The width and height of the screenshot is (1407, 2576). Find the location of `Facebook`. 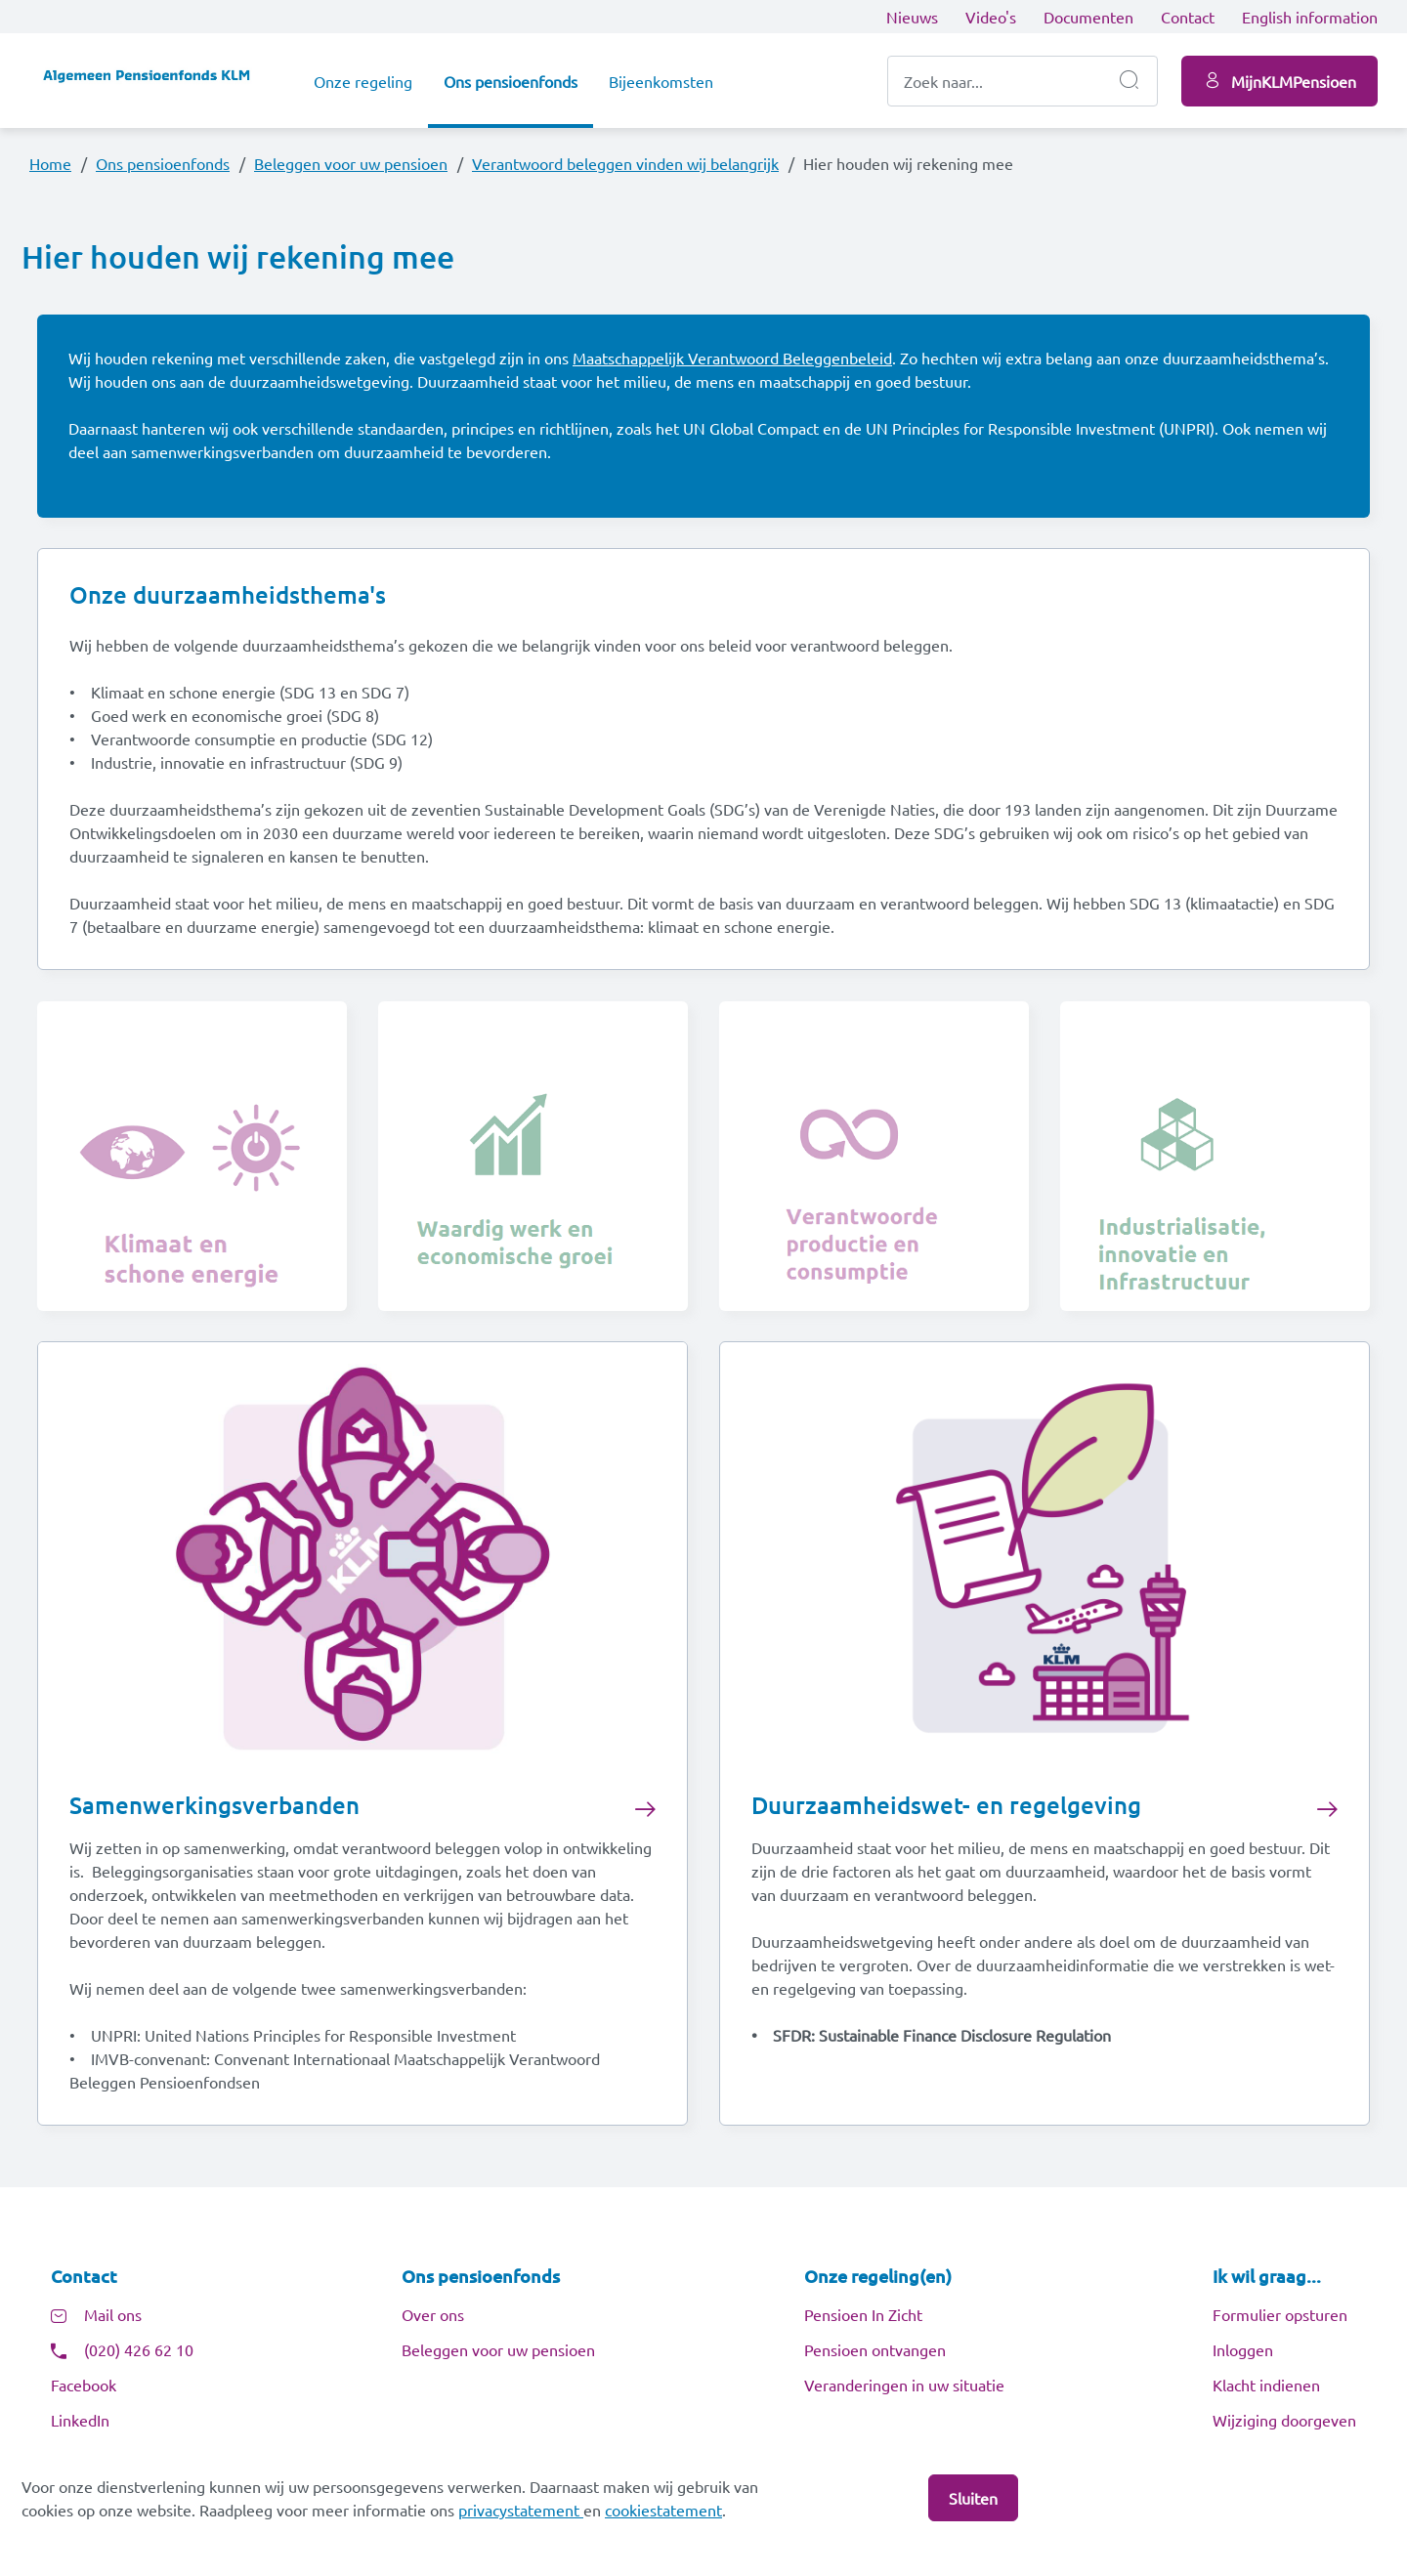

Facebook is located at coordinates (83, 2388).